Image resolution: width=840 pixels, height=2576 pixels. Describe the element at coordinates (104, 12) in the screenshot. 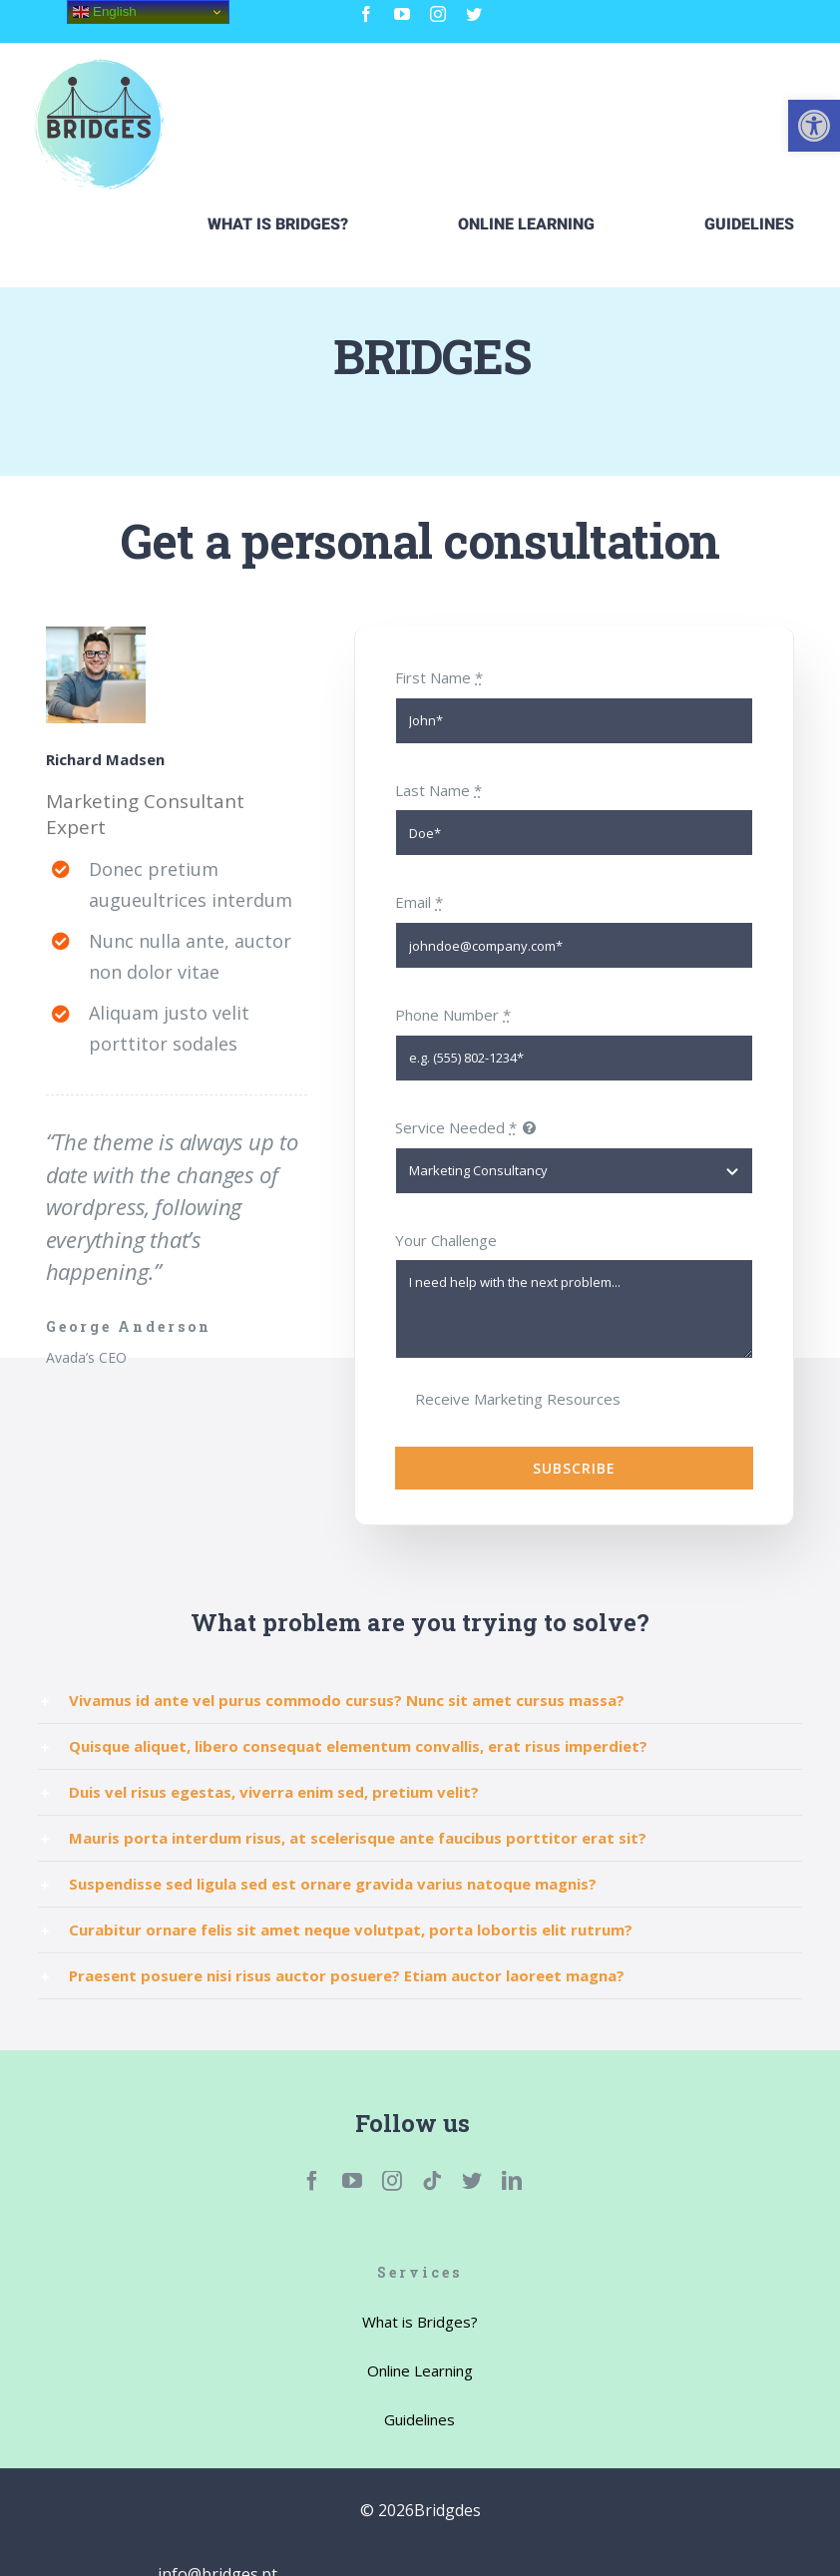

I see `English [link]` at that location.